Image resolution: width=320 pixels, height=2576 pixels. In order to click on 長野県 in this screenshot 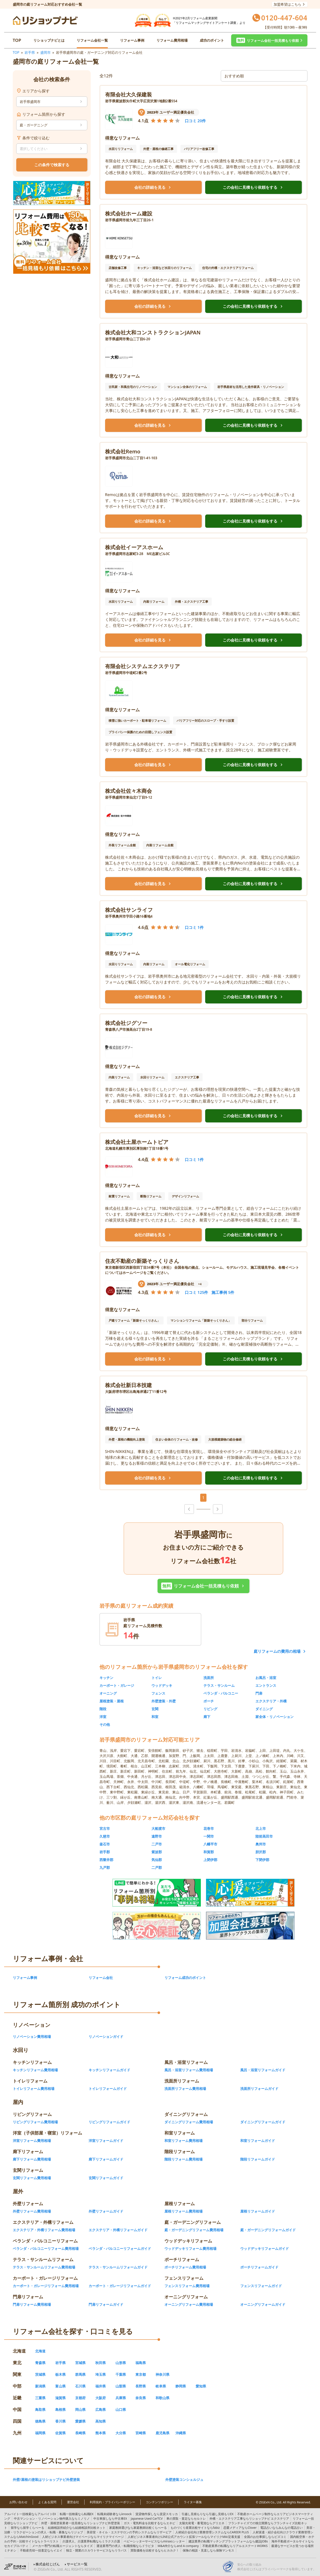, I will do `click(140, 2386)`.